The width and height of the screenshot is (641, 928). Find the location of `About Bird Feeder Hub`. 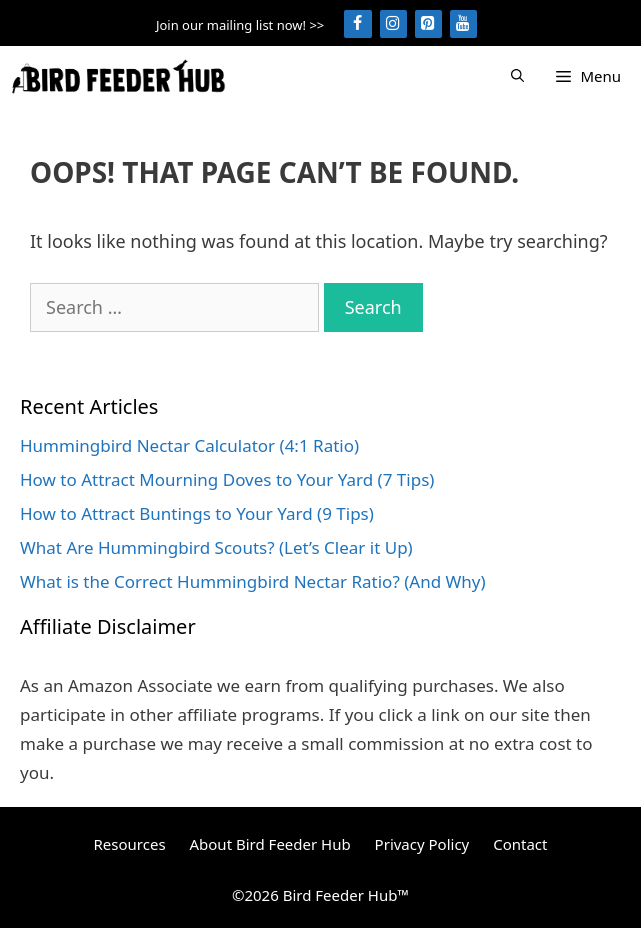

About Bird Feeder Hub is located at coordinates (269, 844).